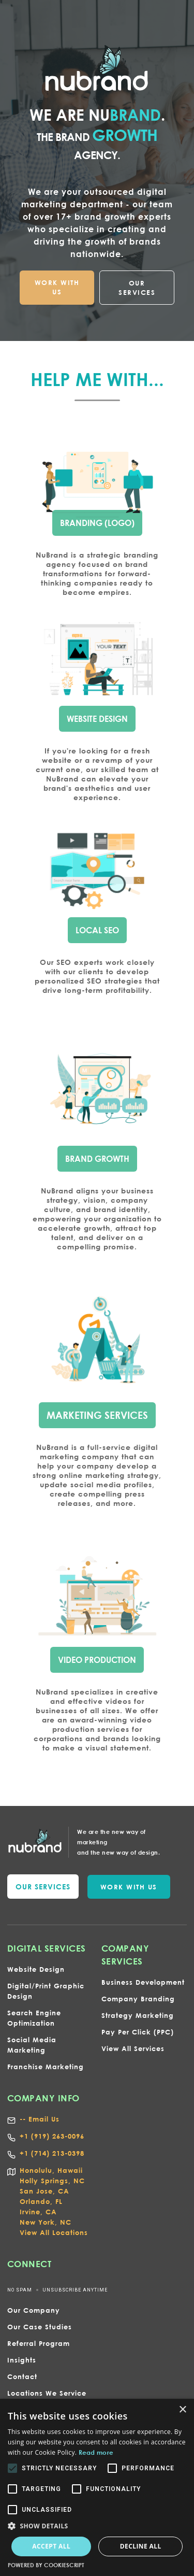  Describe the element at coordinates (38, 2343) in the screenshot. I see `Referral Program` at that location.